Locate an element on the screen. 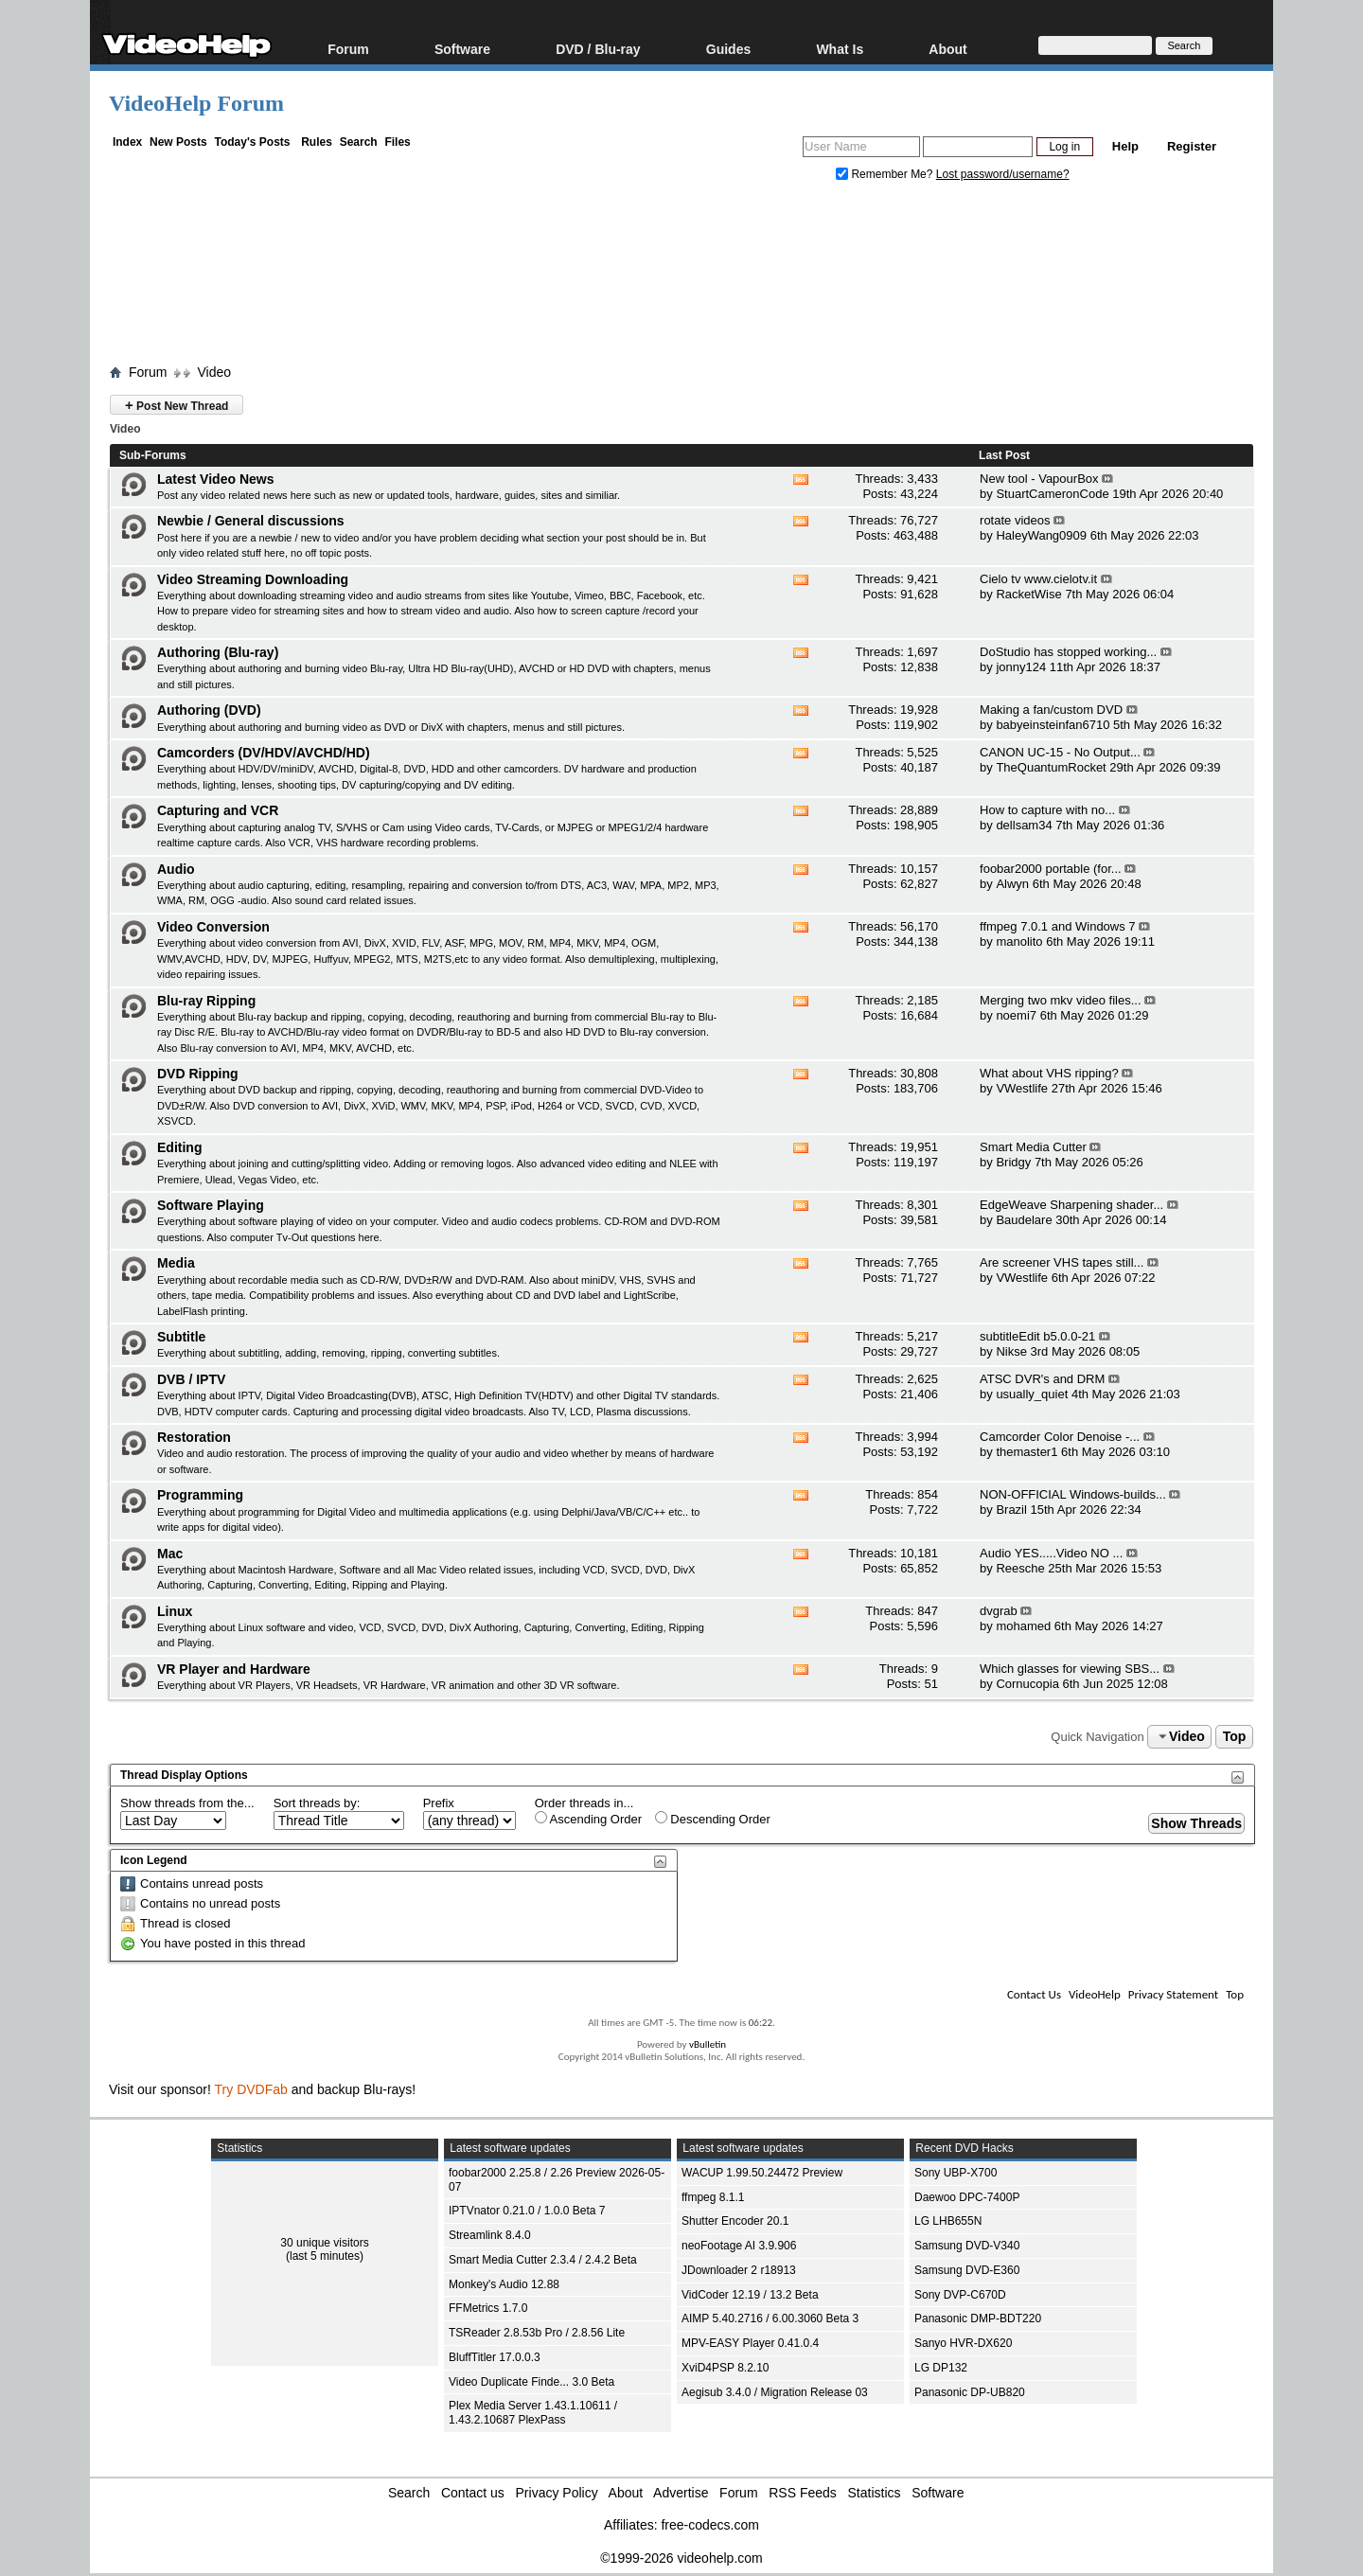 The width and height of the screenshot is (1363, 2576). Try DVDFab is located at coordinates (251, 2089).